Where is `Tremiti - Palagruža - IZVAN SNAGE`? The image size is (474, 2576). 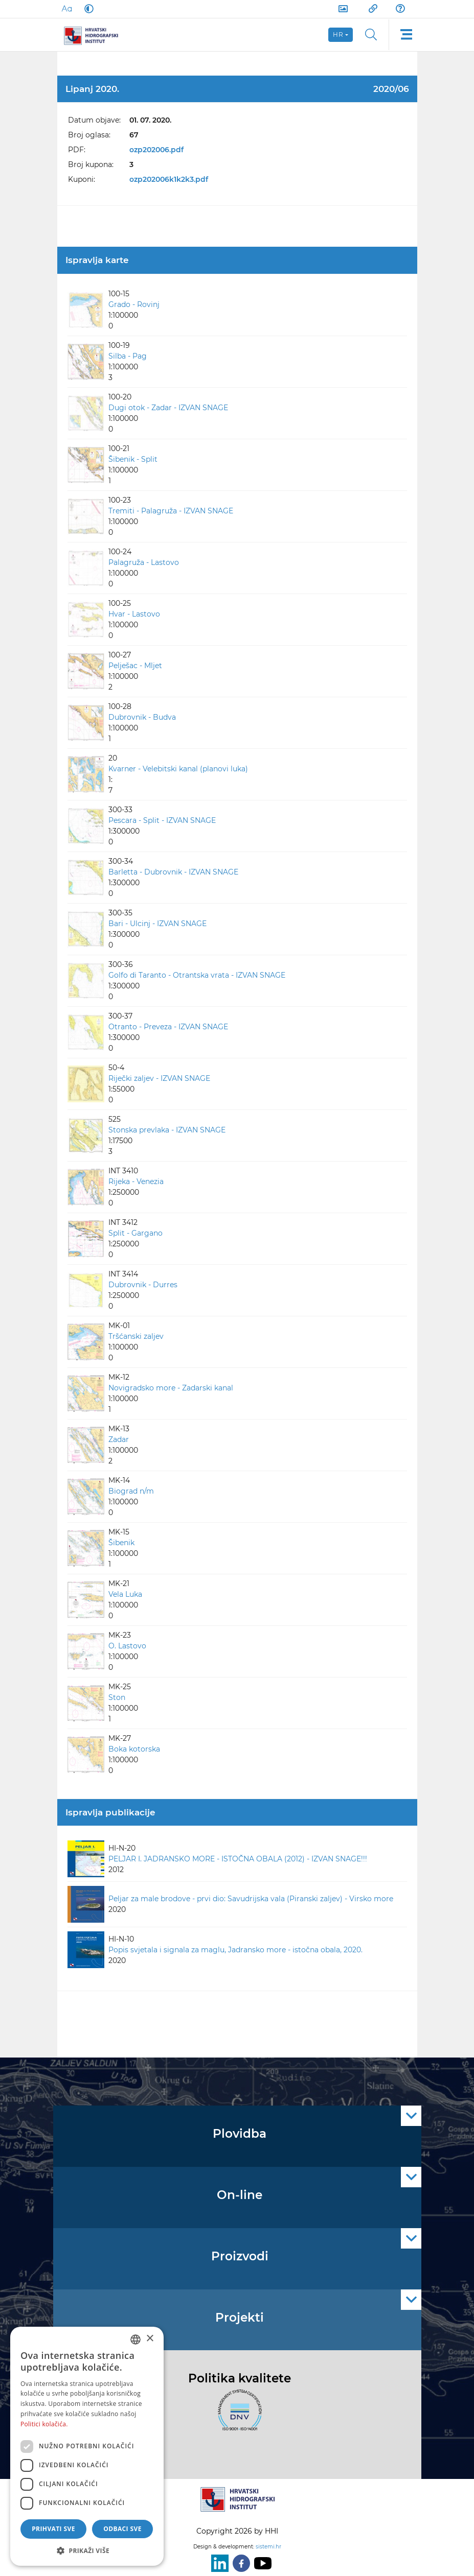 Tremiti - Palagruža - IZVAN SNAGE is located at coordinates (170, 510).